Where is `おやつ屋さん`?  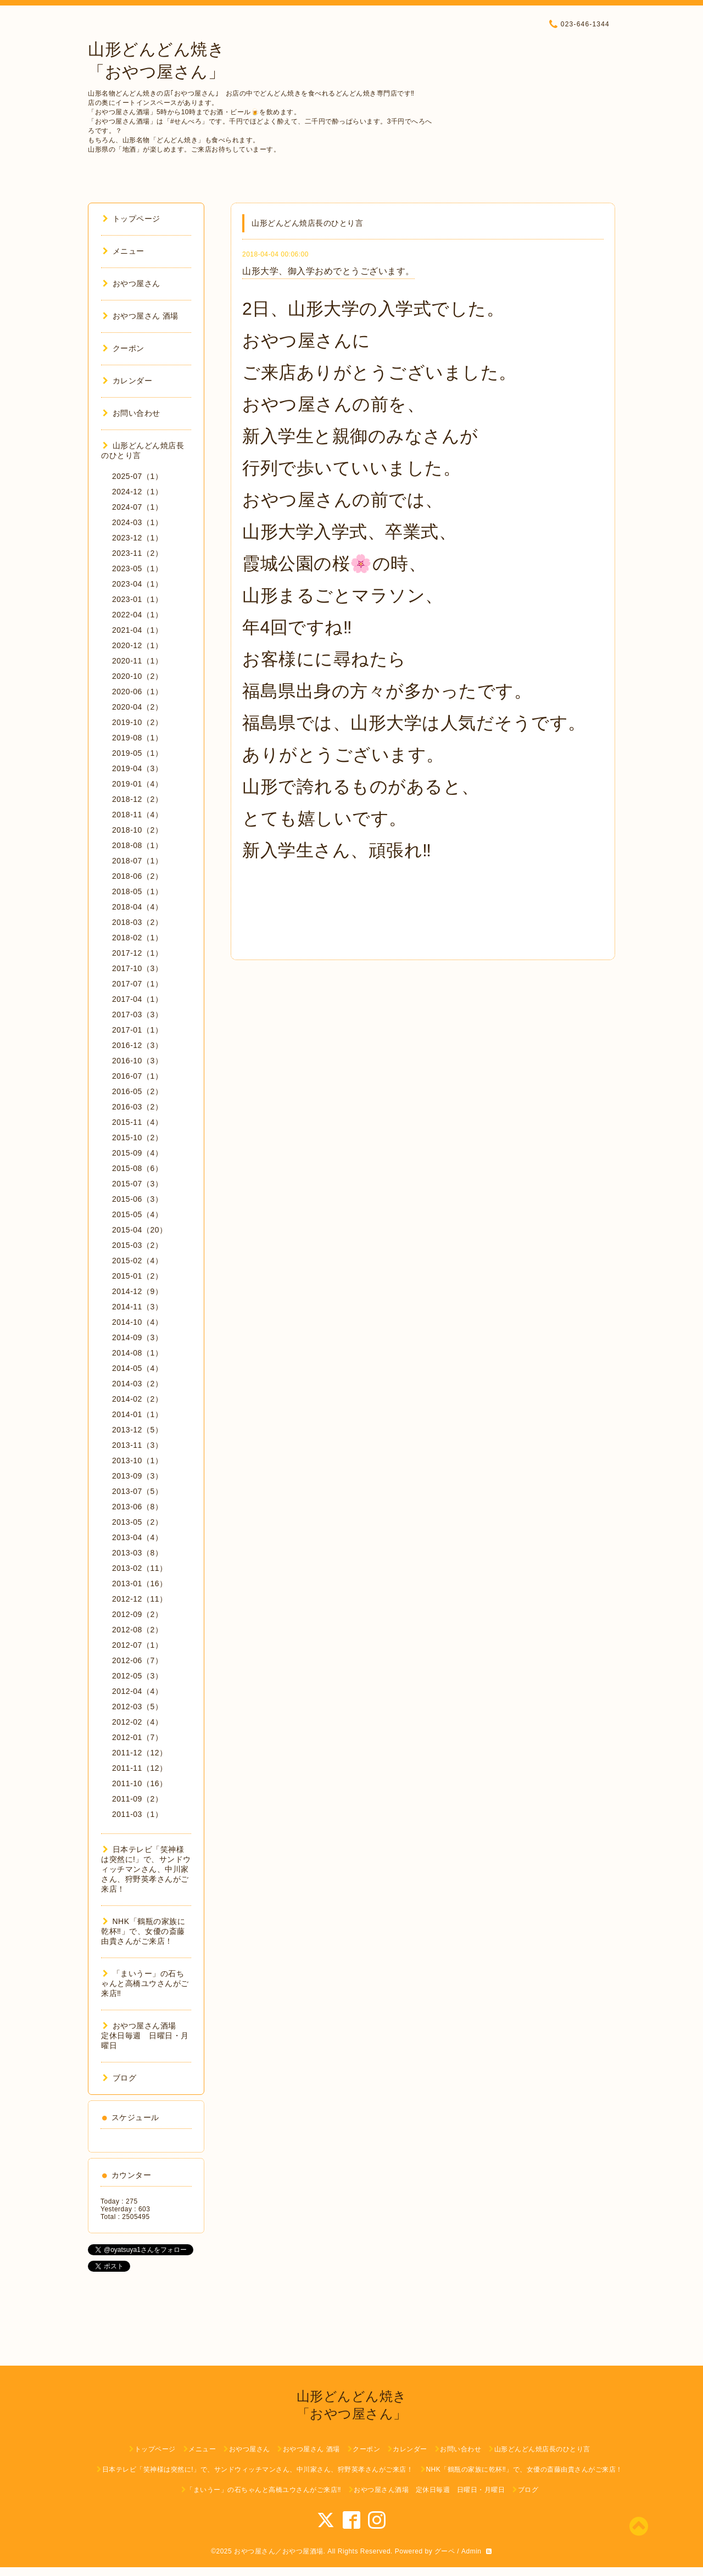
おやつ屋さん is located at coordinates (131, 283).